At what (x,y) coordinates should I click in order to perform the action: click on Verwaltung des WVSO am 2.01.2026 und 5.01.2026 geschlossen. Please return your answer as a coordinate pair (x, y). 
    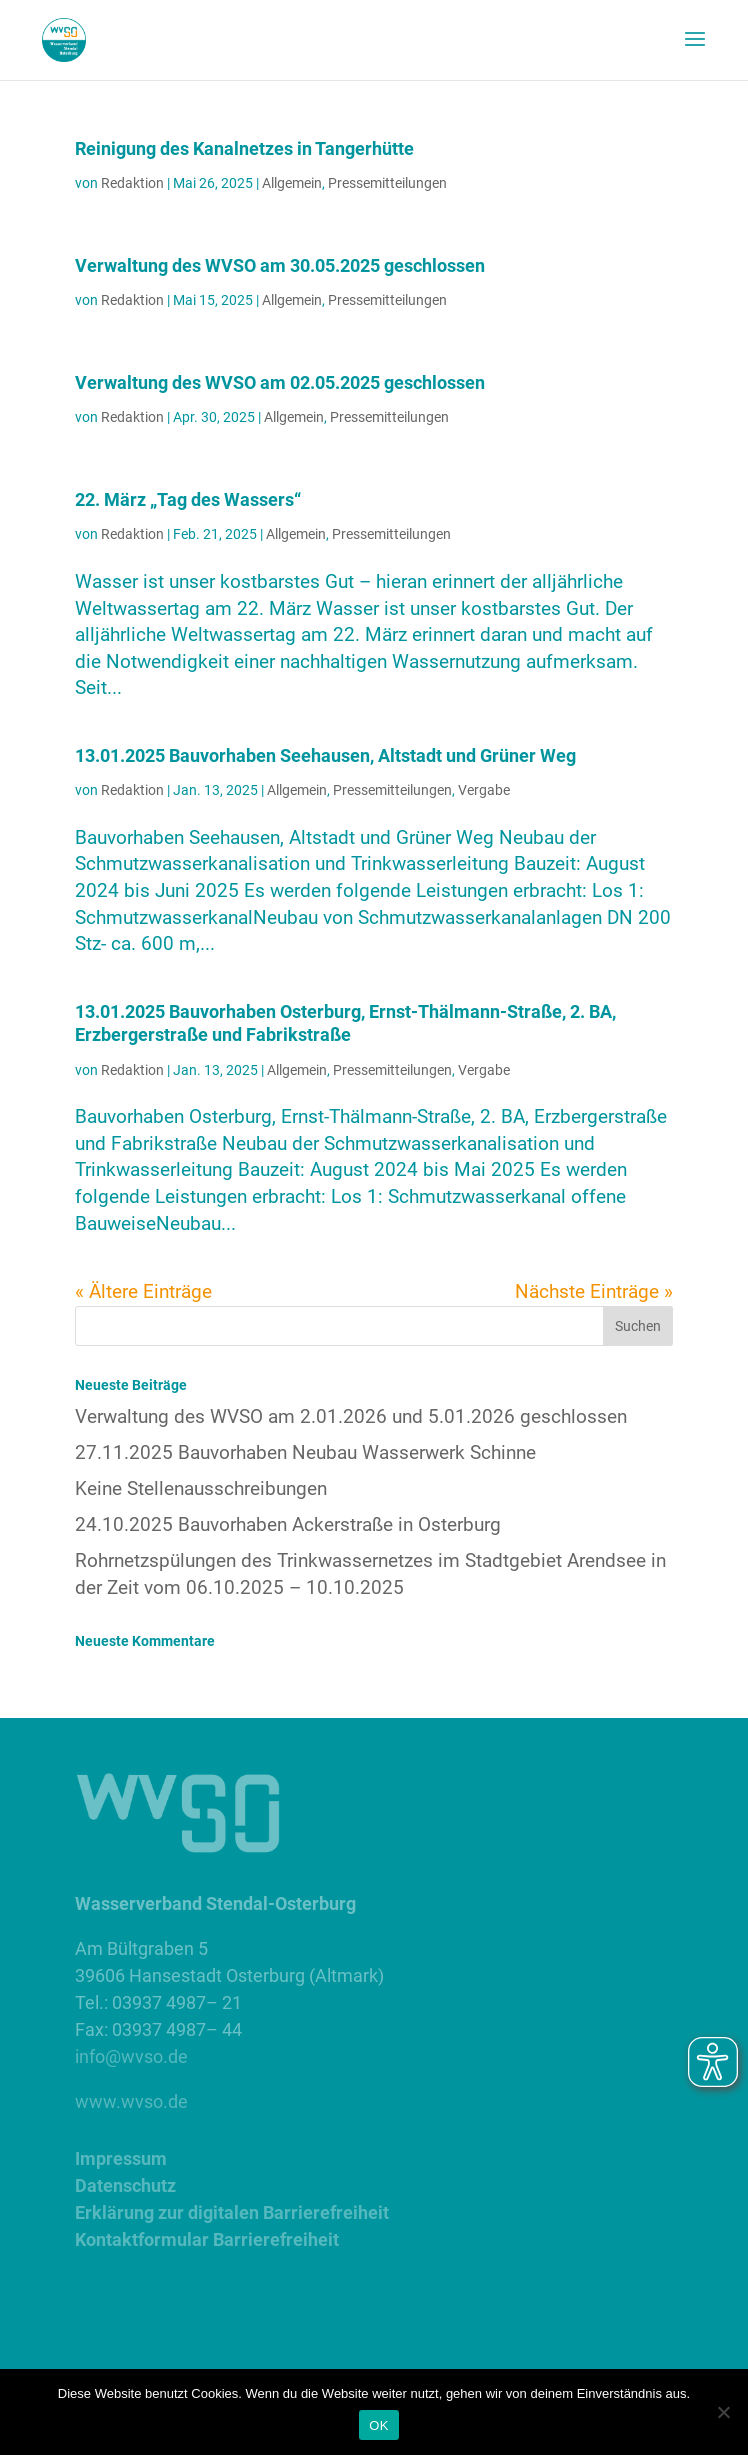
    Looking at the image, I should click on (351, 1416).